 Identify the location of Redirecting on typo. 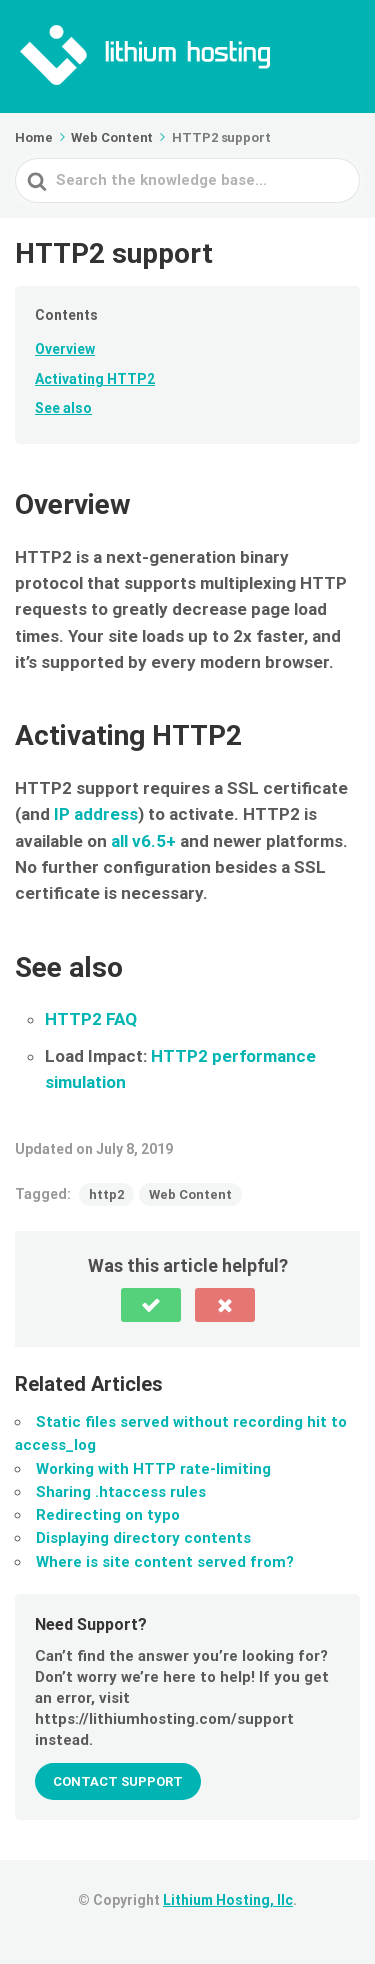
(108, 1515).